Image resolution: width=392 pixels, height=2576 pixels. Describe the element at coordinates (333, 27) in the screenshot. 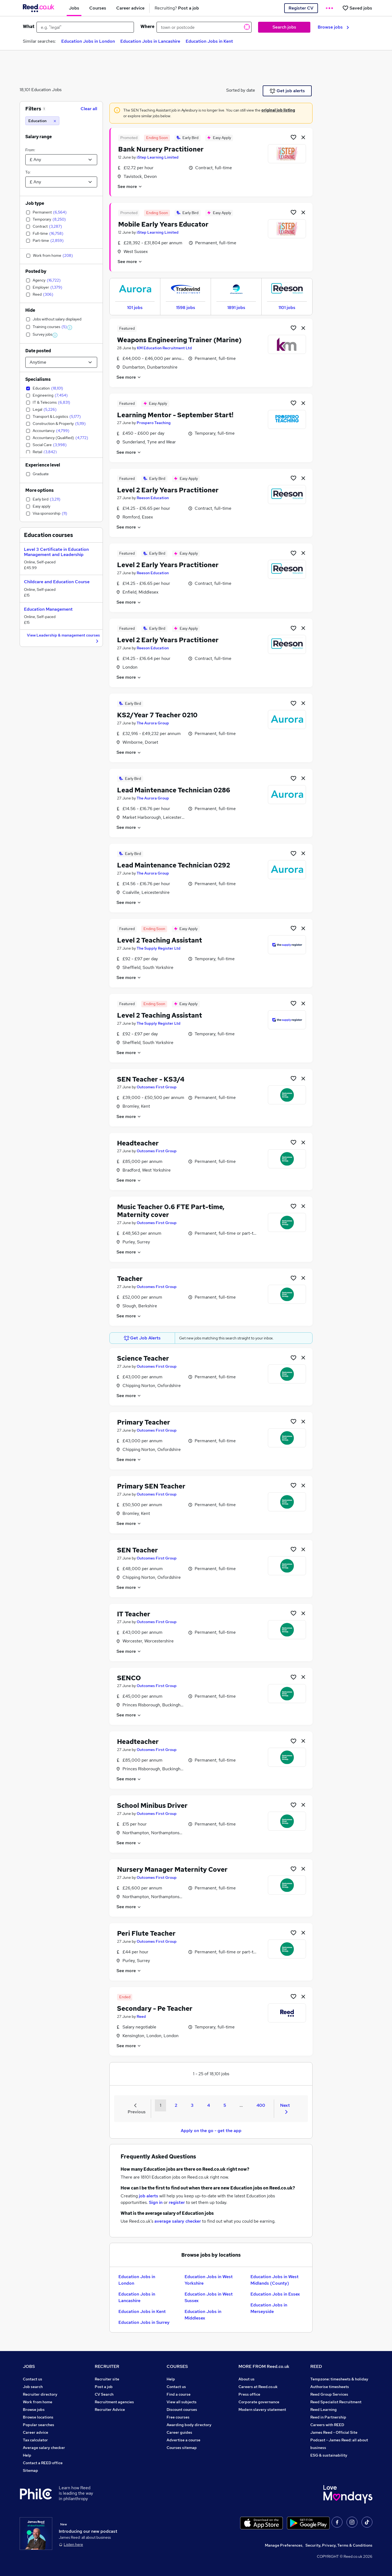

I see `Browse jobs` at that location.